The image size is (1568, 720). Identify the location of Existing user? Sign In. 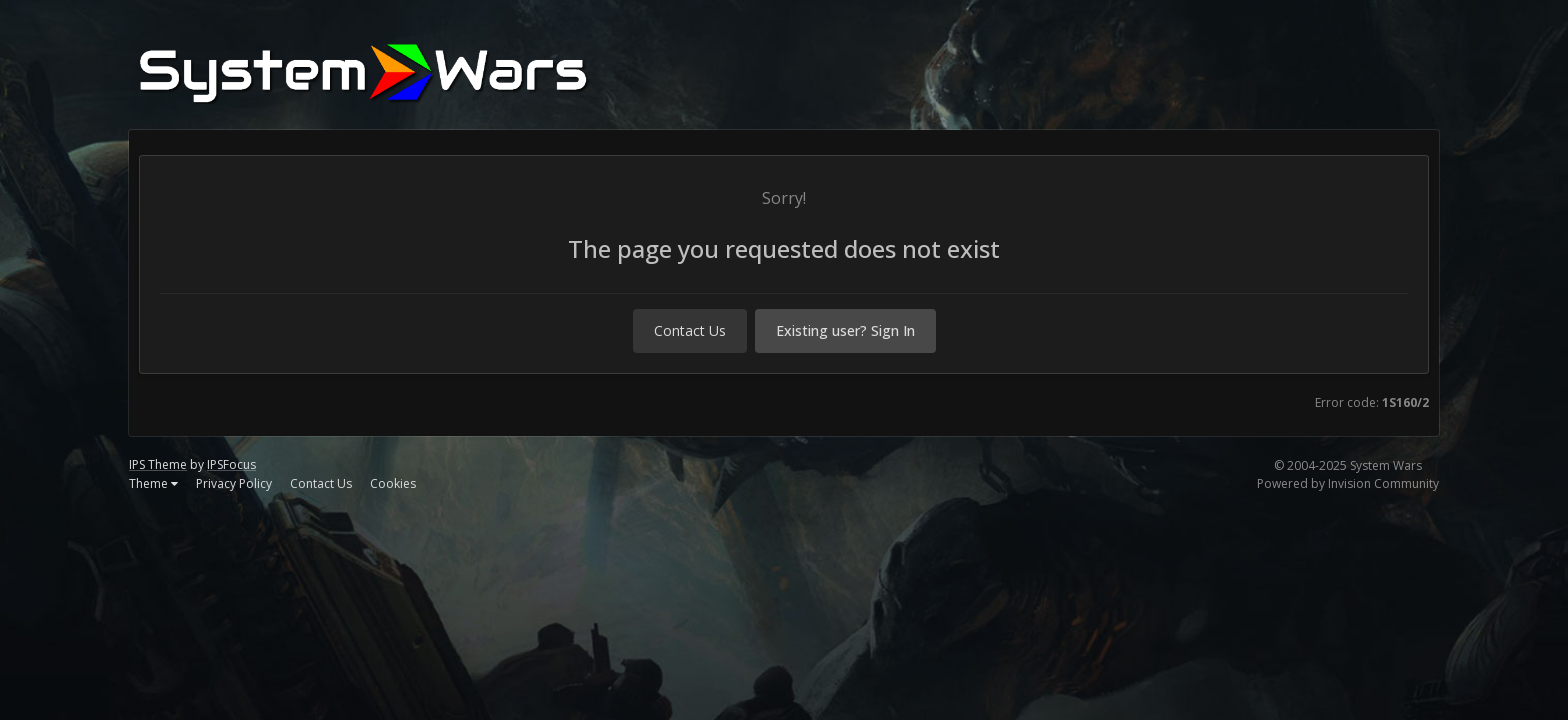
(845, 330).